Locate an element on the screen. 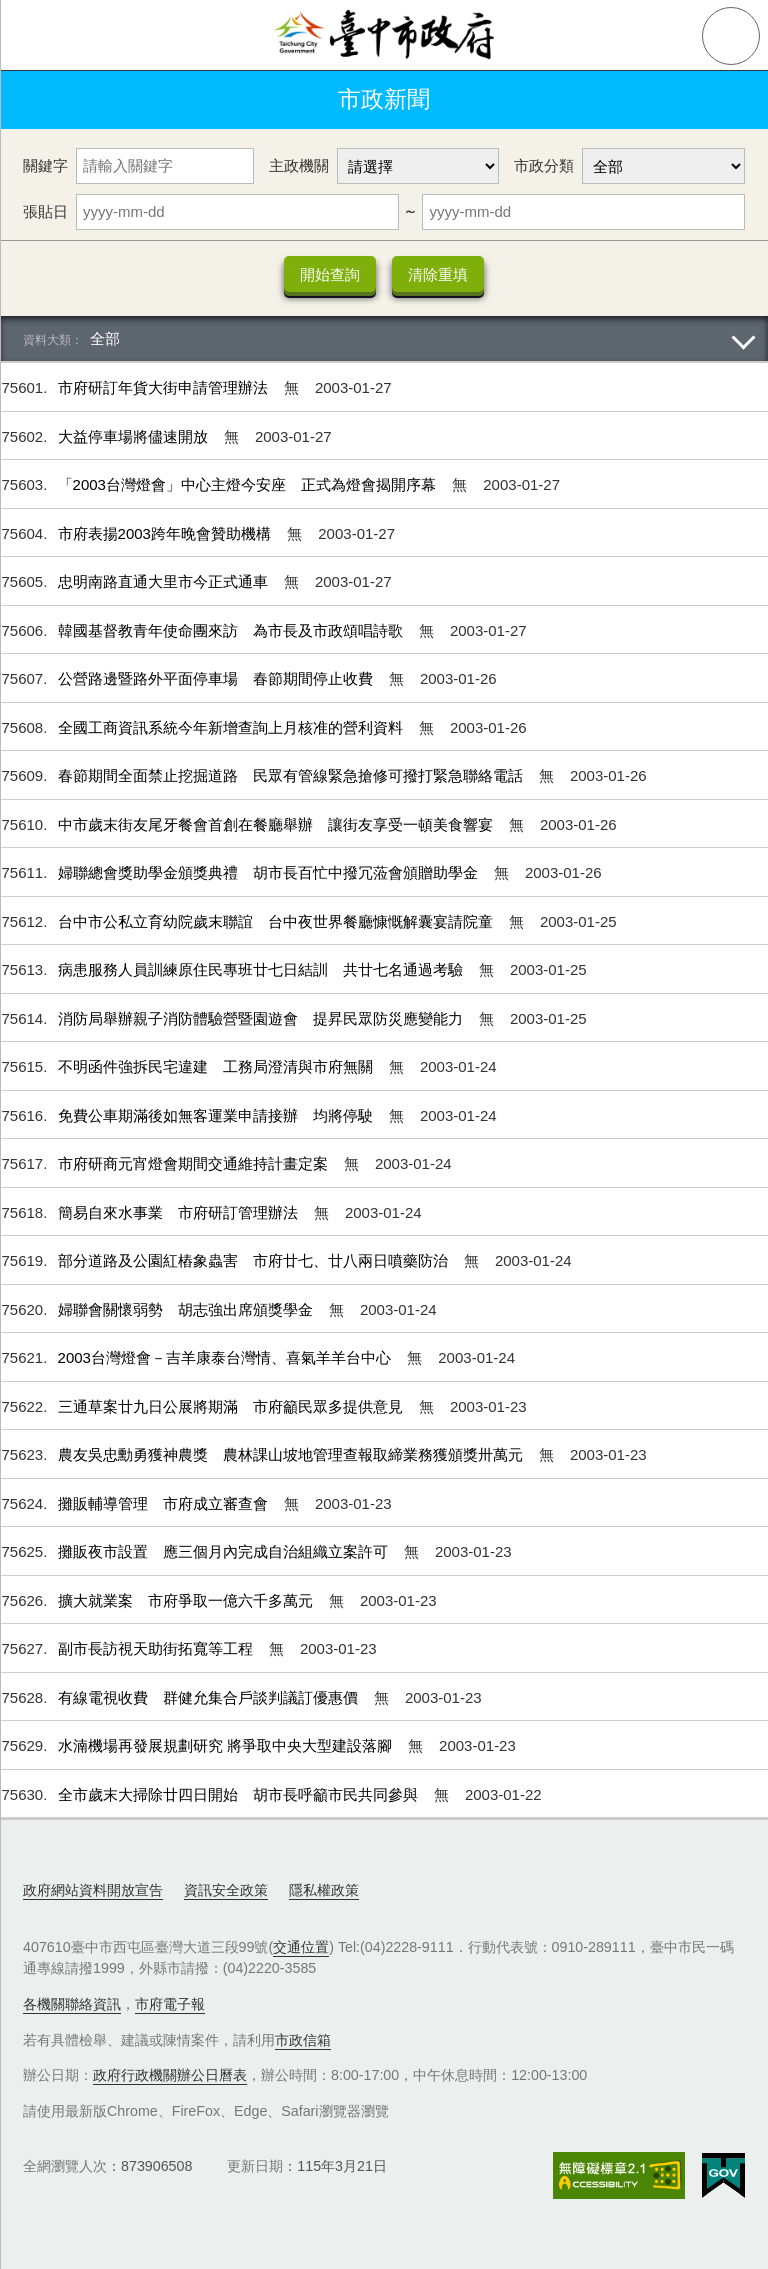  市政信箱 is located at coordinates (303, 2040).